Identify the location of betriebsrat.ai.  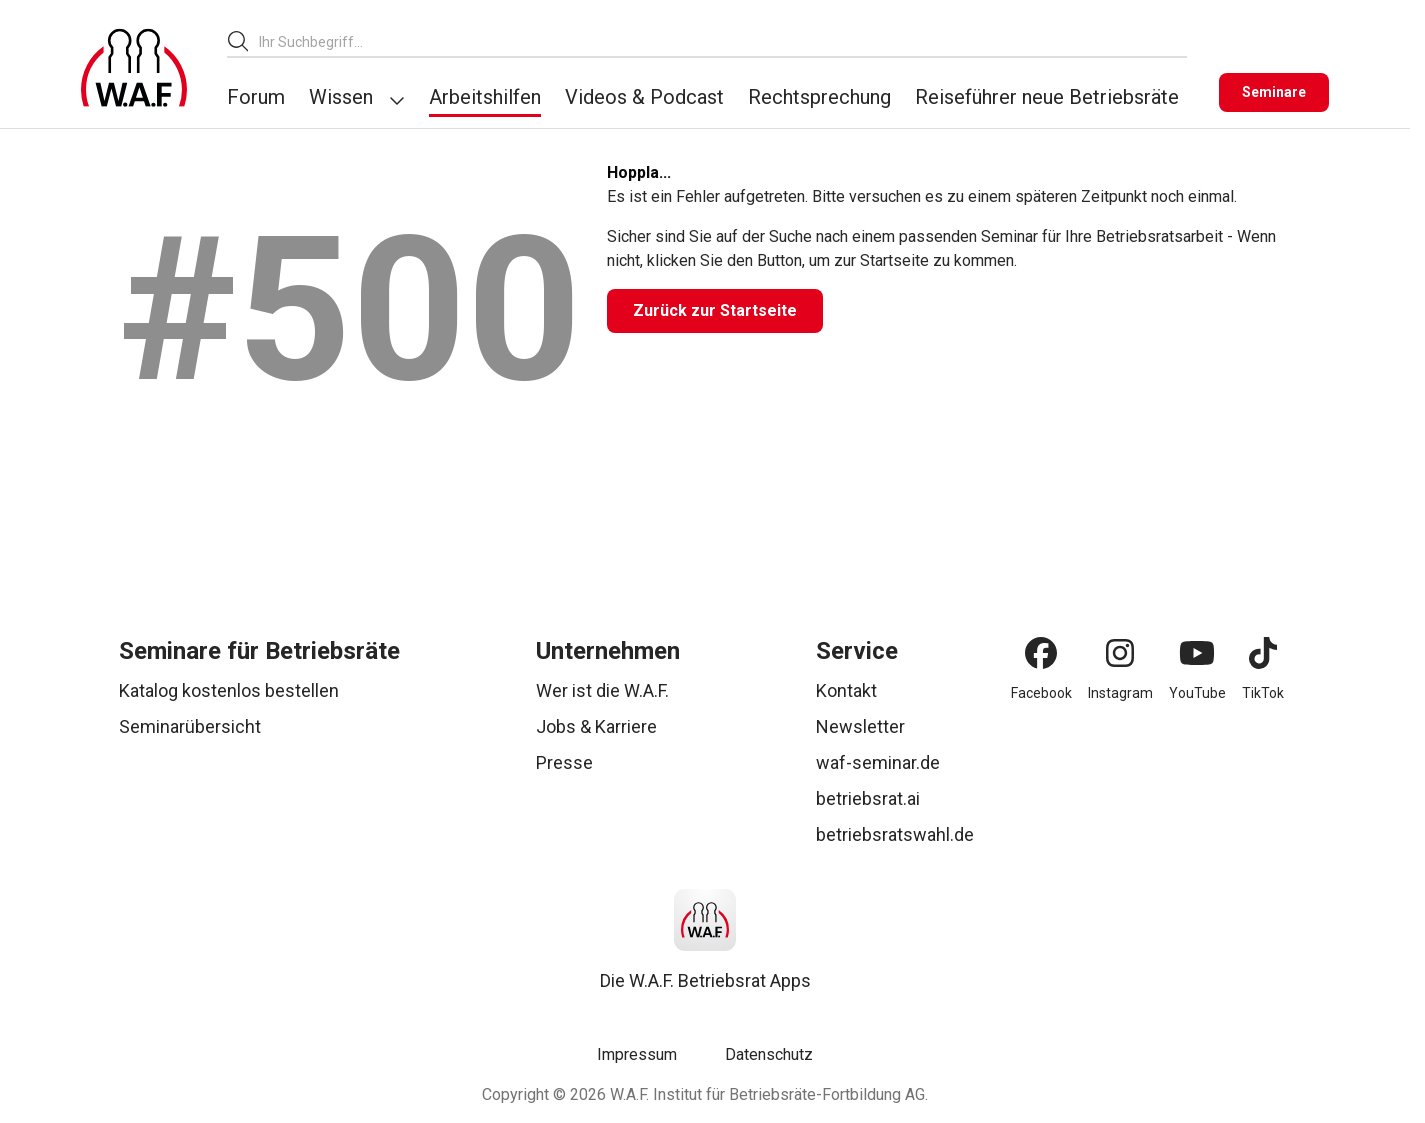
(868, 798).